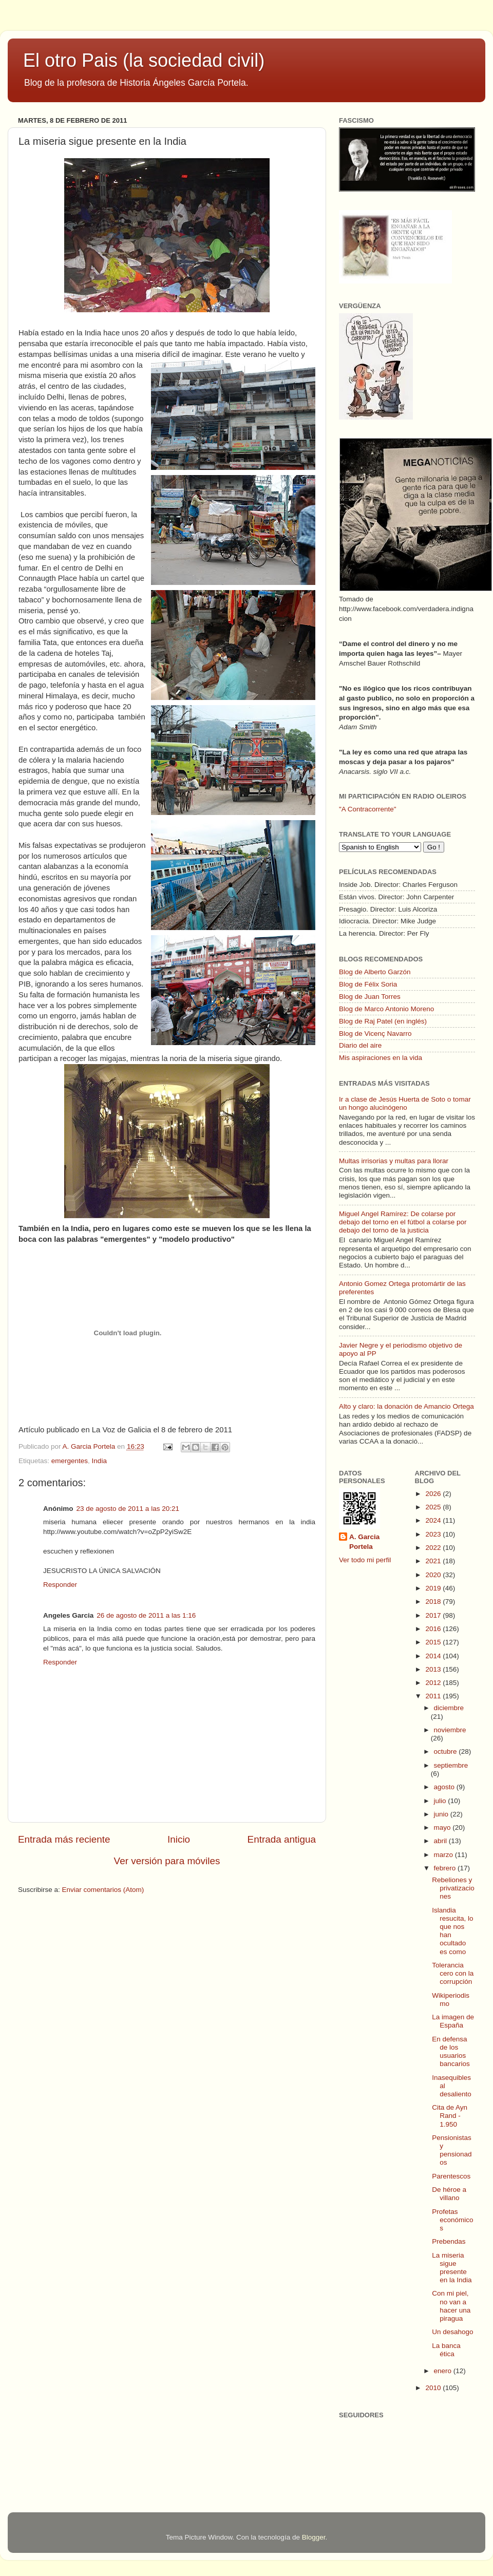  I want to click on 2024, so click(434, 1520).